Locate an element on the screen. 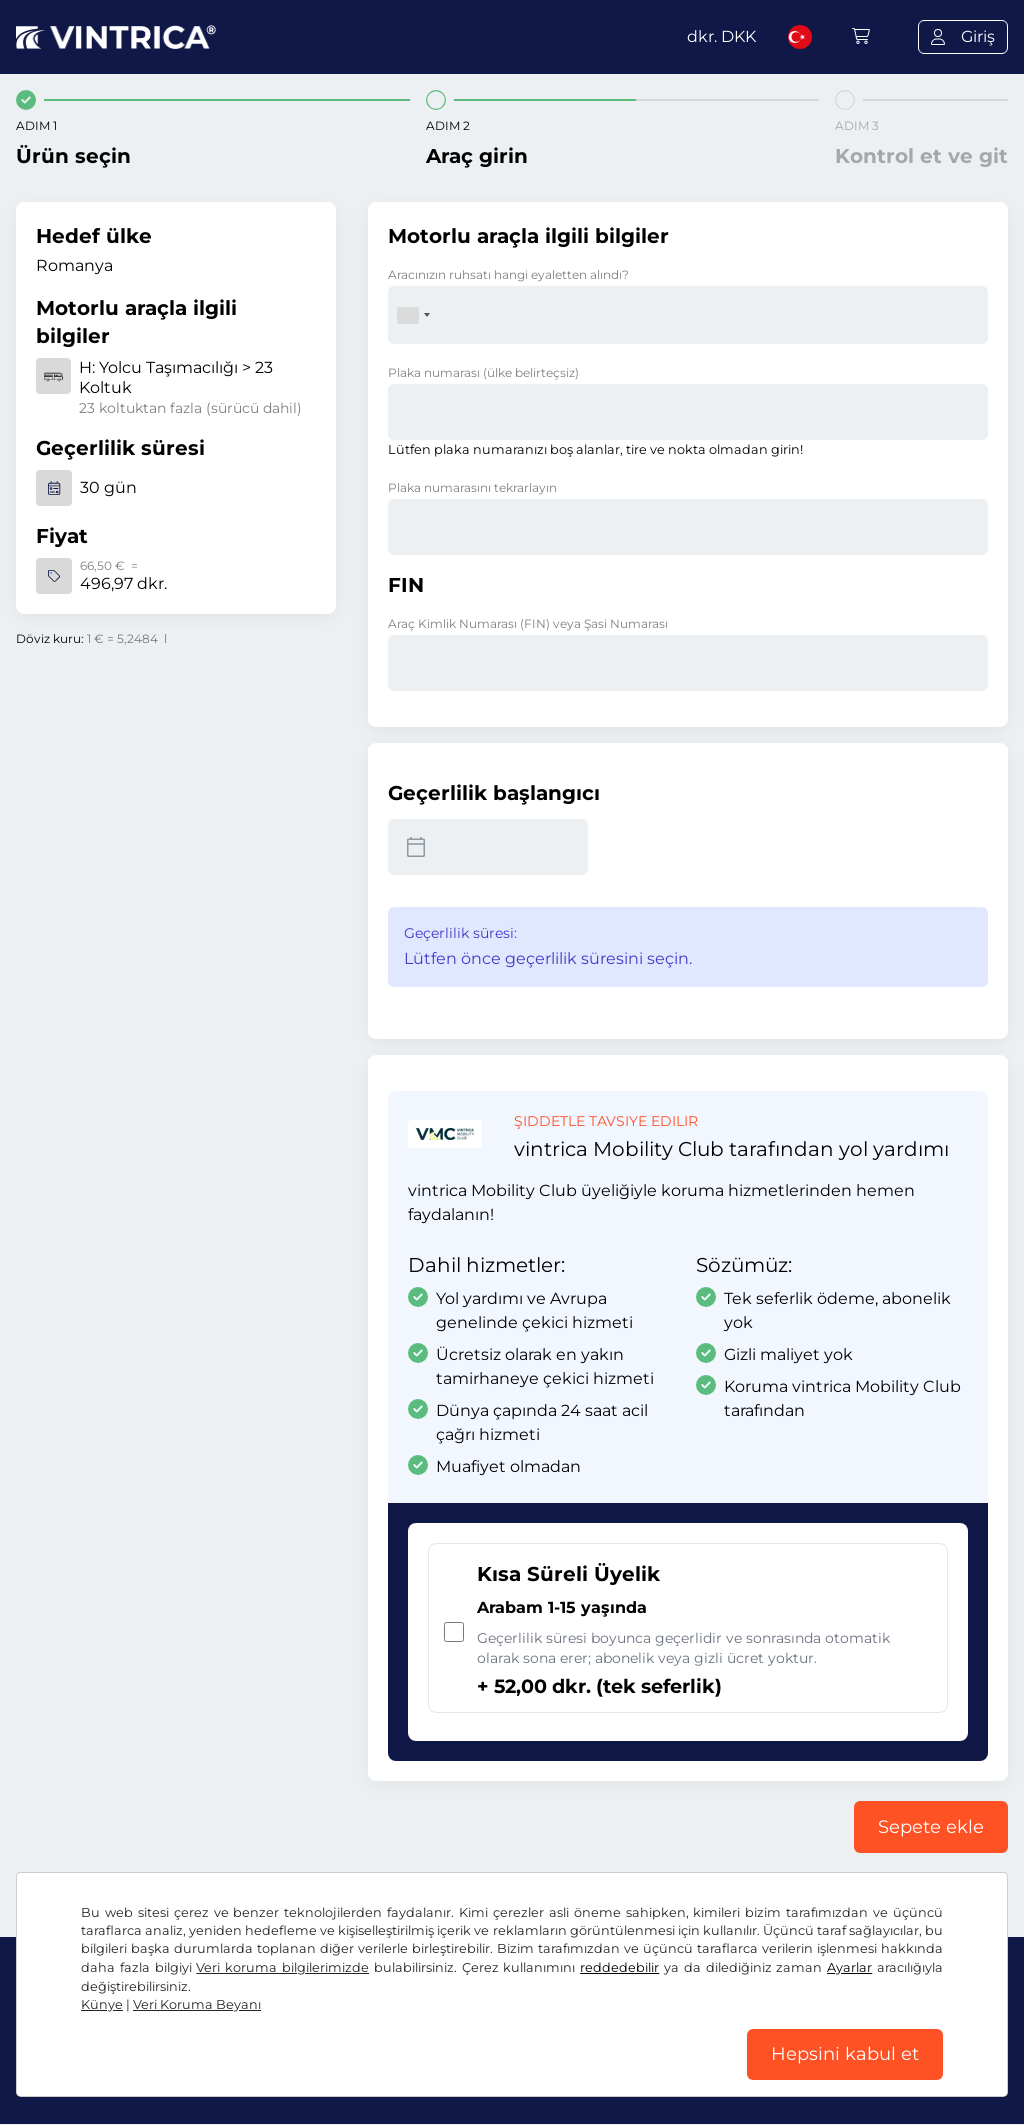  Veri koruma bilgilerimizde is located at coordinates (282, 1966).